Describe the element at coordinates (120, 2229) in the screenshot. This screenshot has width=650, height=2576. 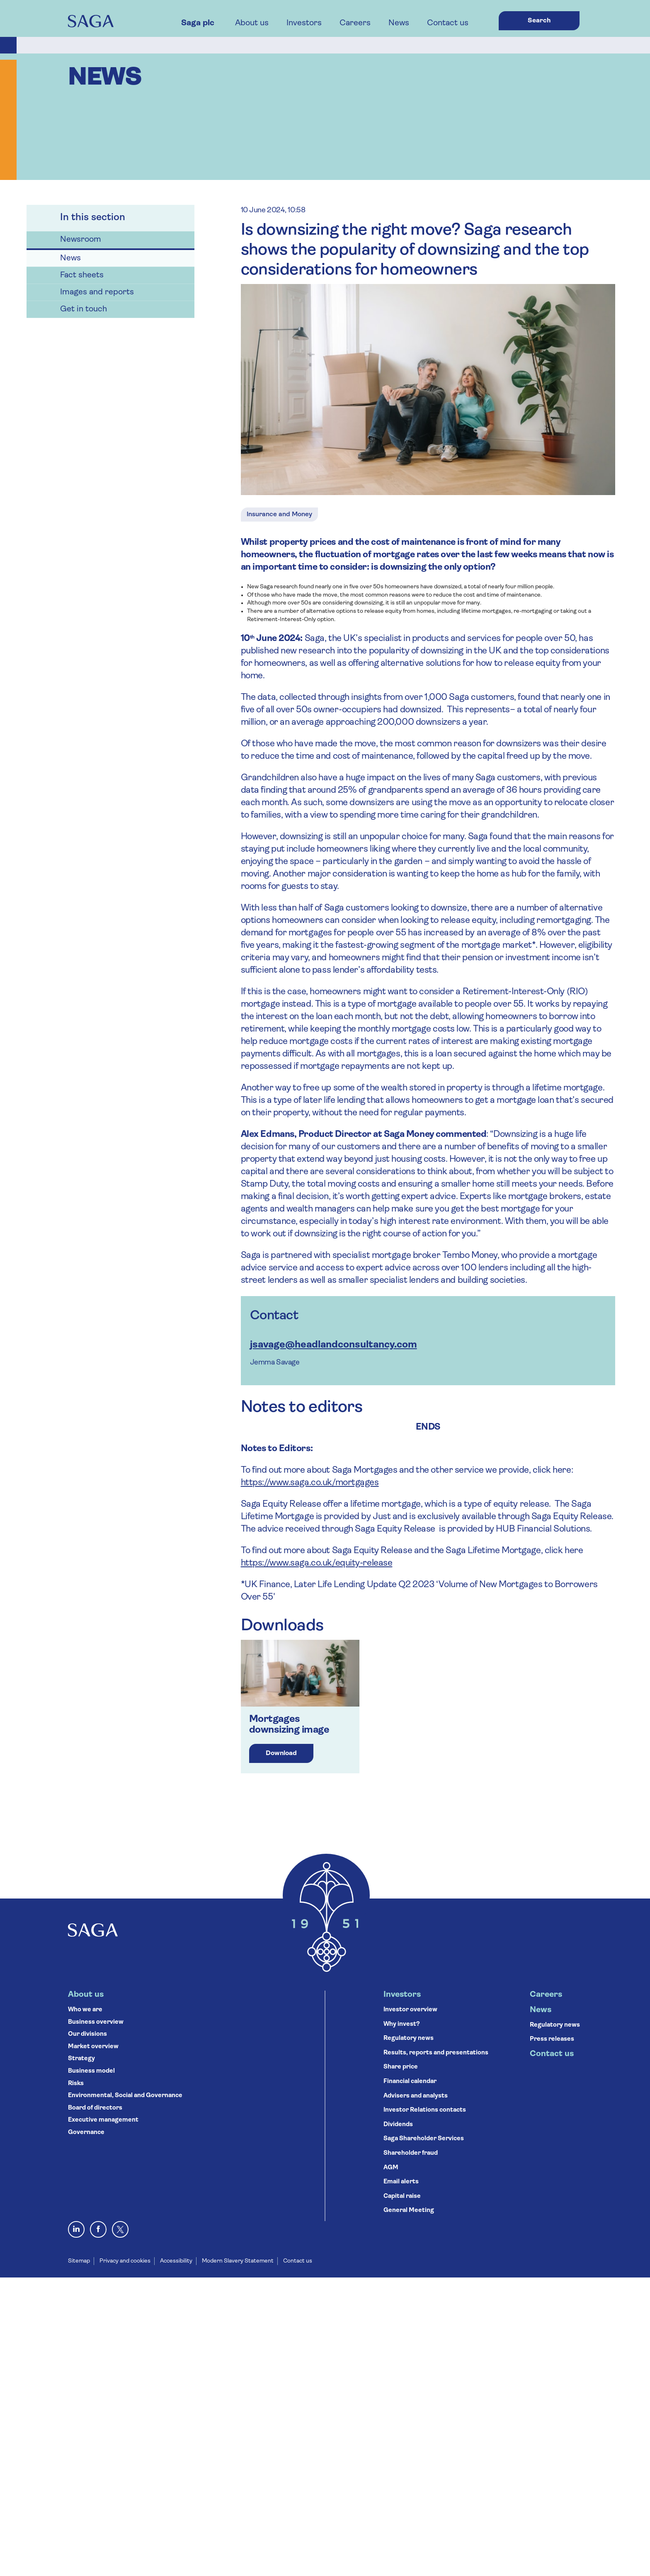
I see `[X, formerly Twitter]` at that location.